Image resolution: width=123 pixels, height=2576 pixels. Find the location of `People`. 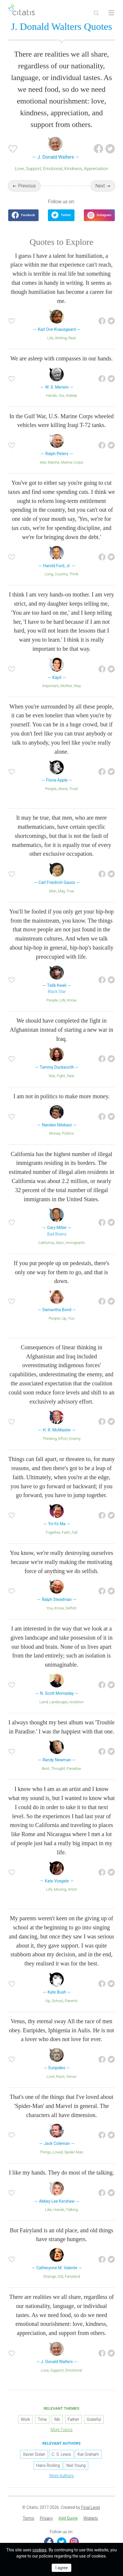

People is located at coordinates (51, 789).